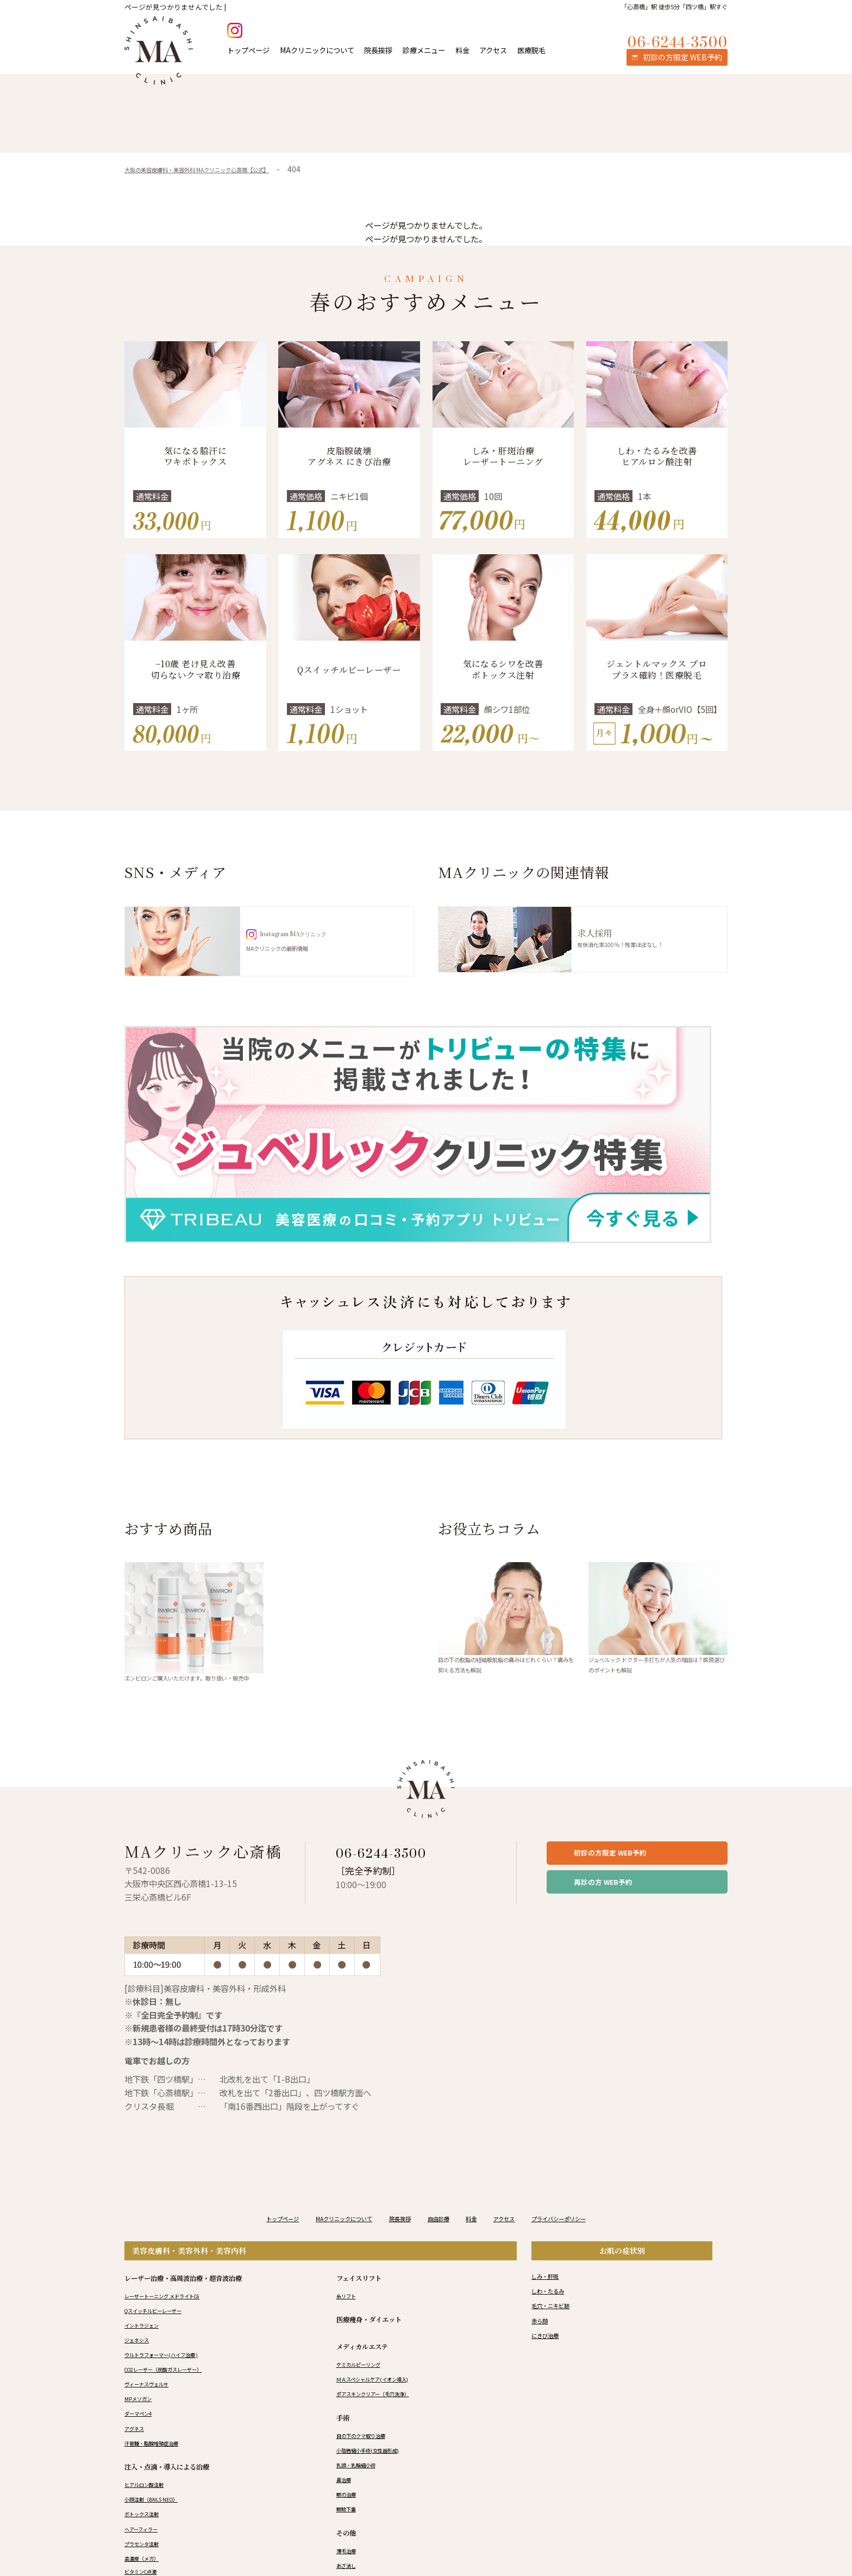 This screenshot has width=852, height=2576. I want to click on 乳頭・乳輪縮小術, so click(362, 2488).